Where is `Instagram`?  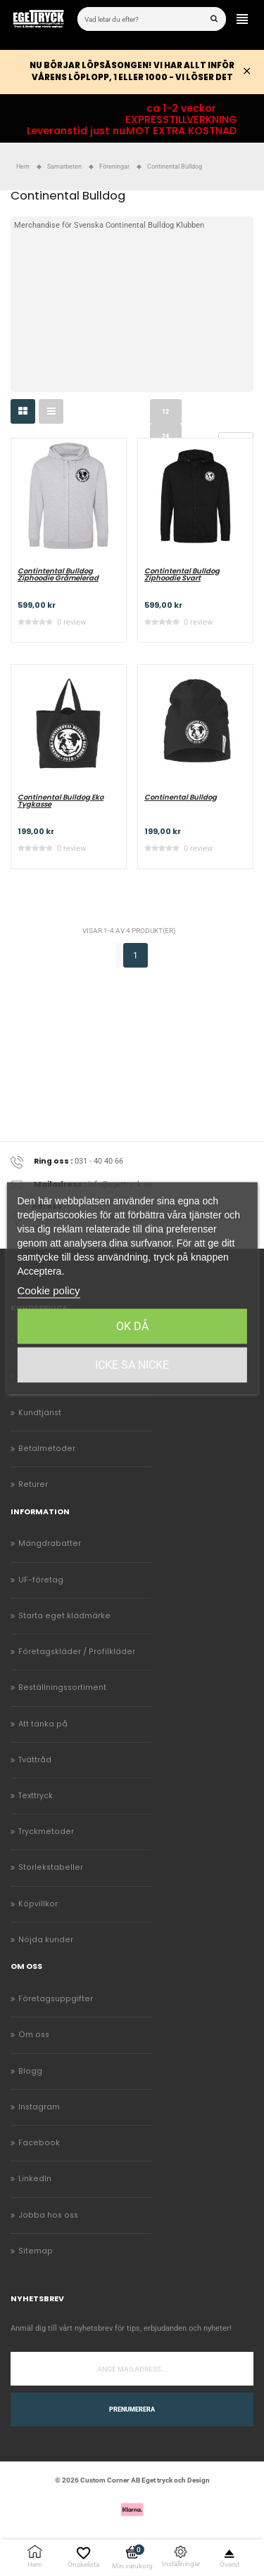
Instagram is located at coordinates (39, 2107).